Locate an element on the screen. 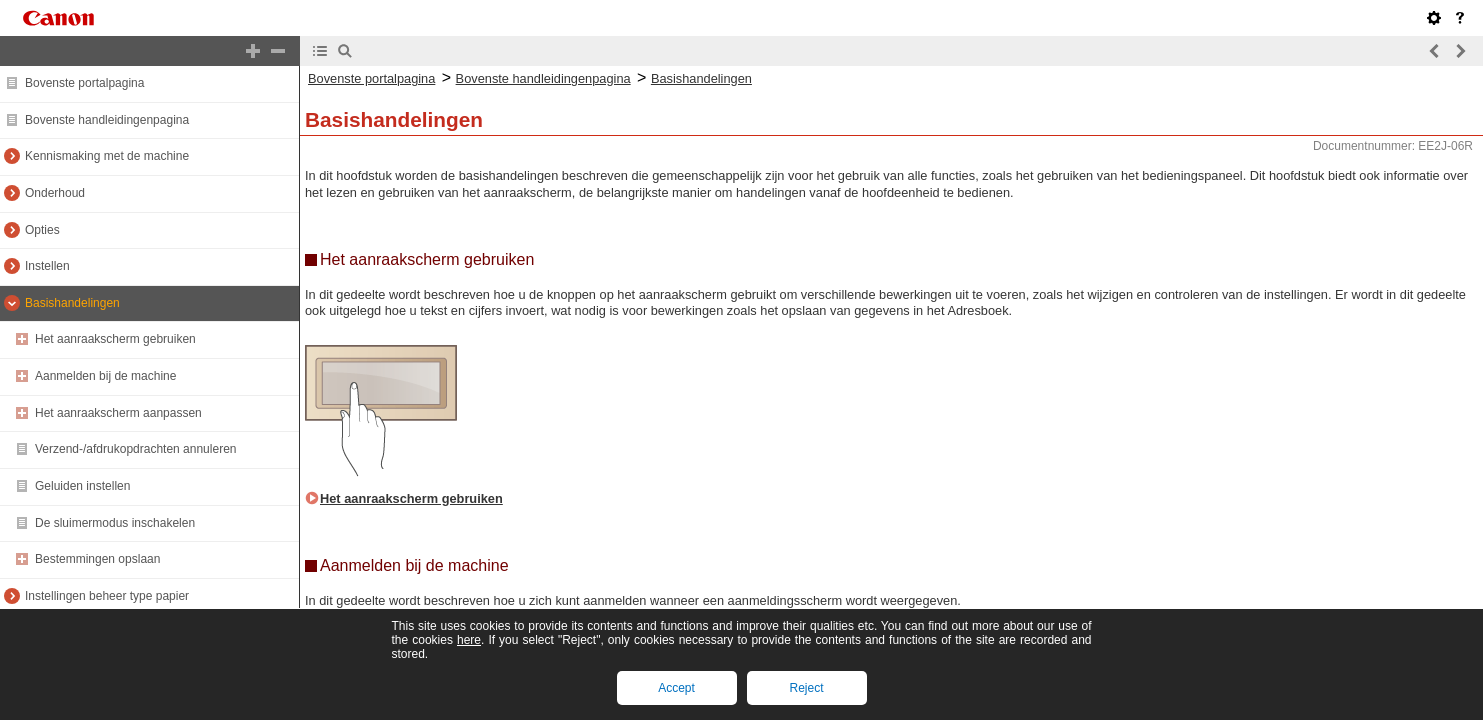 This screenshot has height=720, width=1483. Opties is located at coordinates (42, 230).